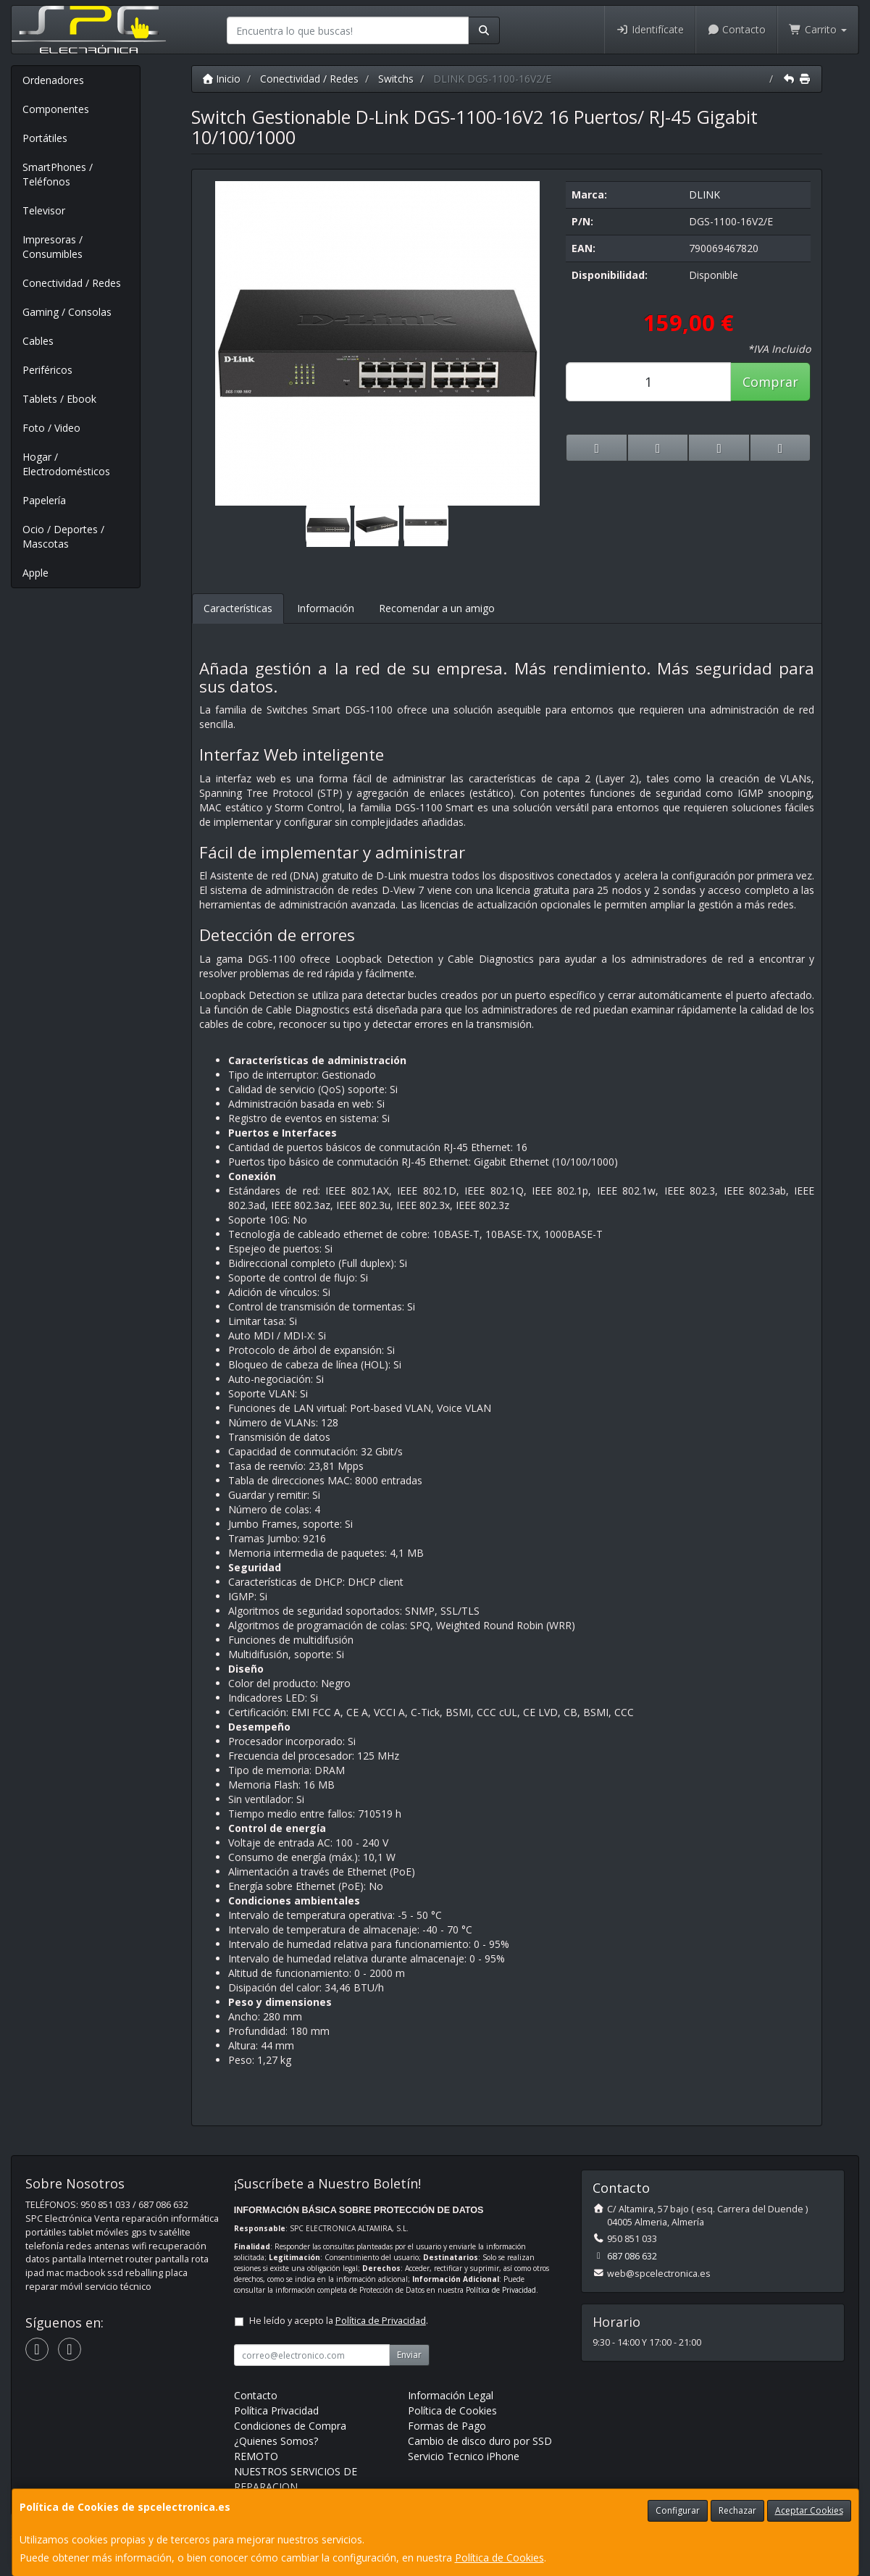  I want to click on Política de Cookies, so click(499, 2557).